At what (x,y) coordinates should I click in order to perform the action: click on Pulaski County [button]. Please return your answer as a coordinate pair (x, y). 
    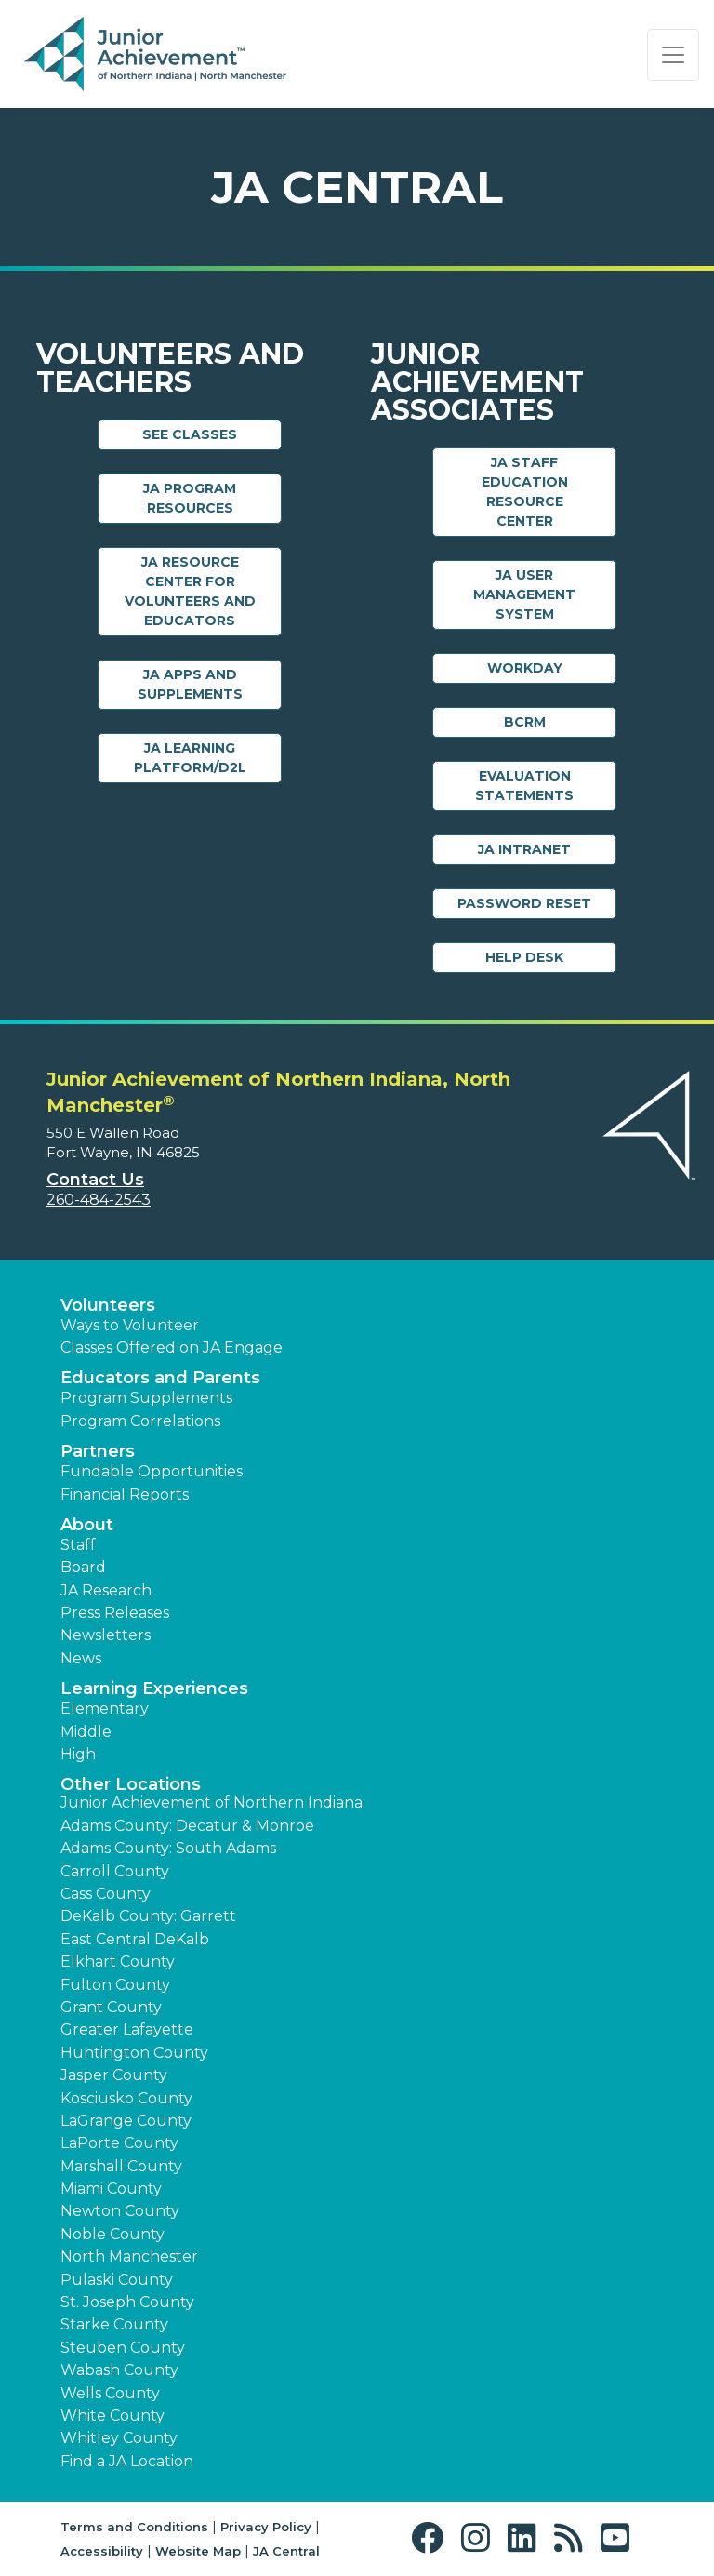
    Looking at the image, I should click on (116, 2280).